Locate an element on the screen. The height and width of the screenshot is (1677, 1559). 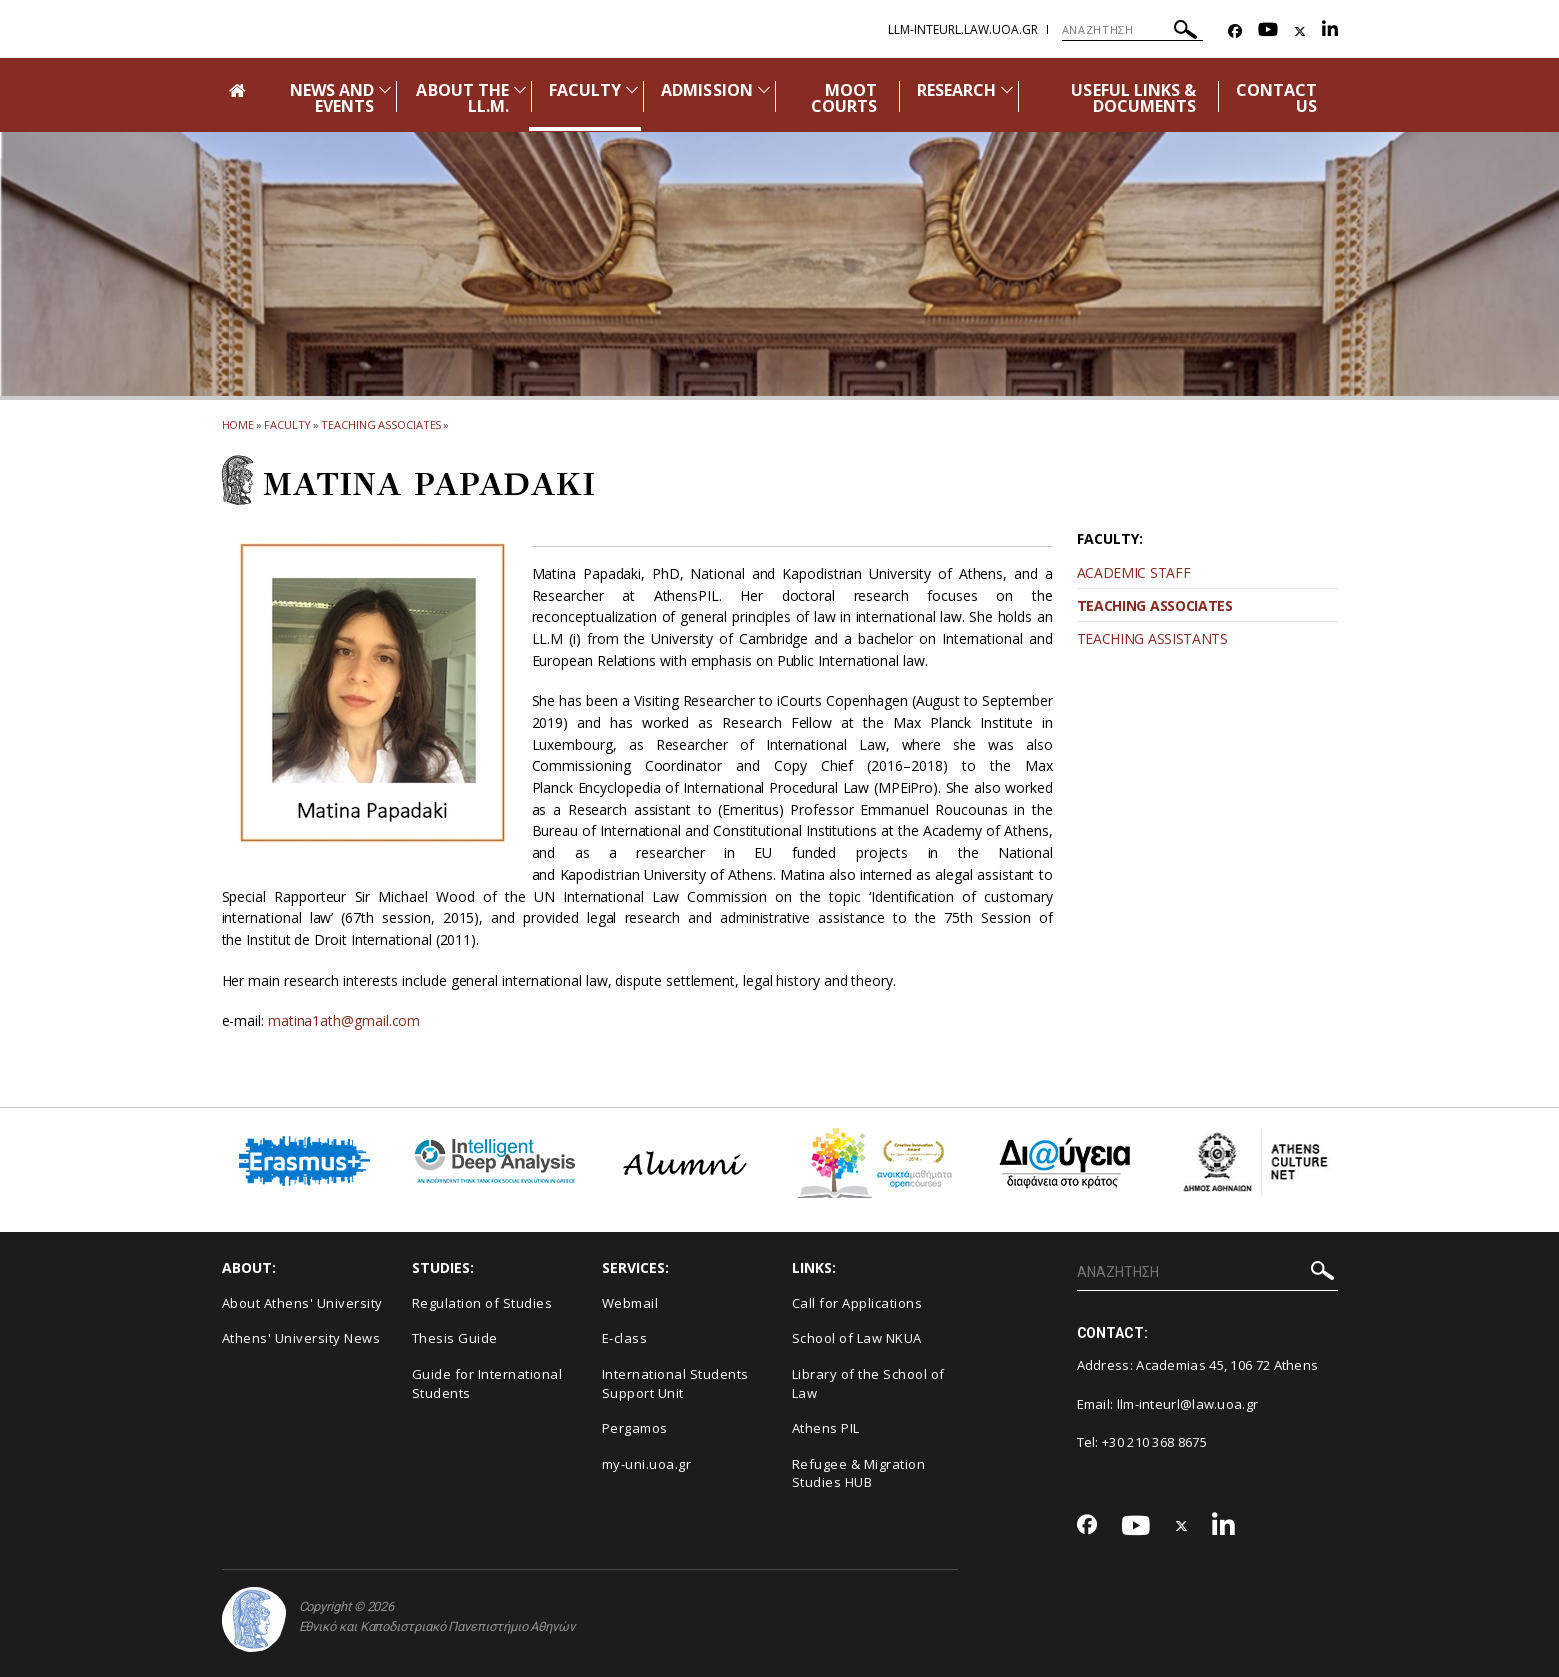
NEWS AND EVENTS is located at coordinates (332, 98).